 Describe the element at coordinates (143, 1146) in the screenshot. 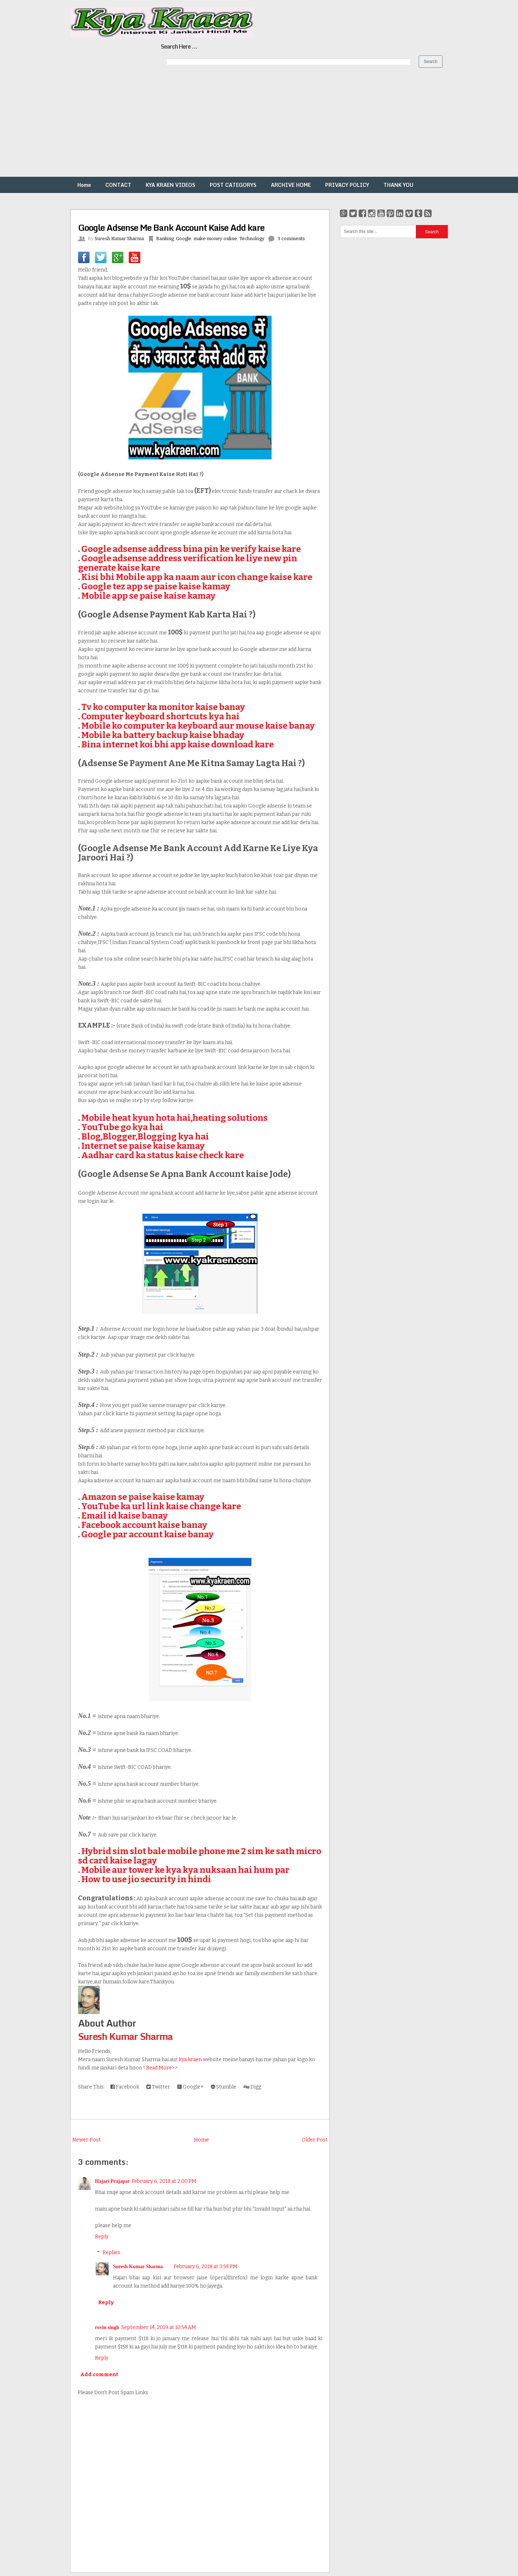

I see `Internet se paise kaise kamay` at that location.